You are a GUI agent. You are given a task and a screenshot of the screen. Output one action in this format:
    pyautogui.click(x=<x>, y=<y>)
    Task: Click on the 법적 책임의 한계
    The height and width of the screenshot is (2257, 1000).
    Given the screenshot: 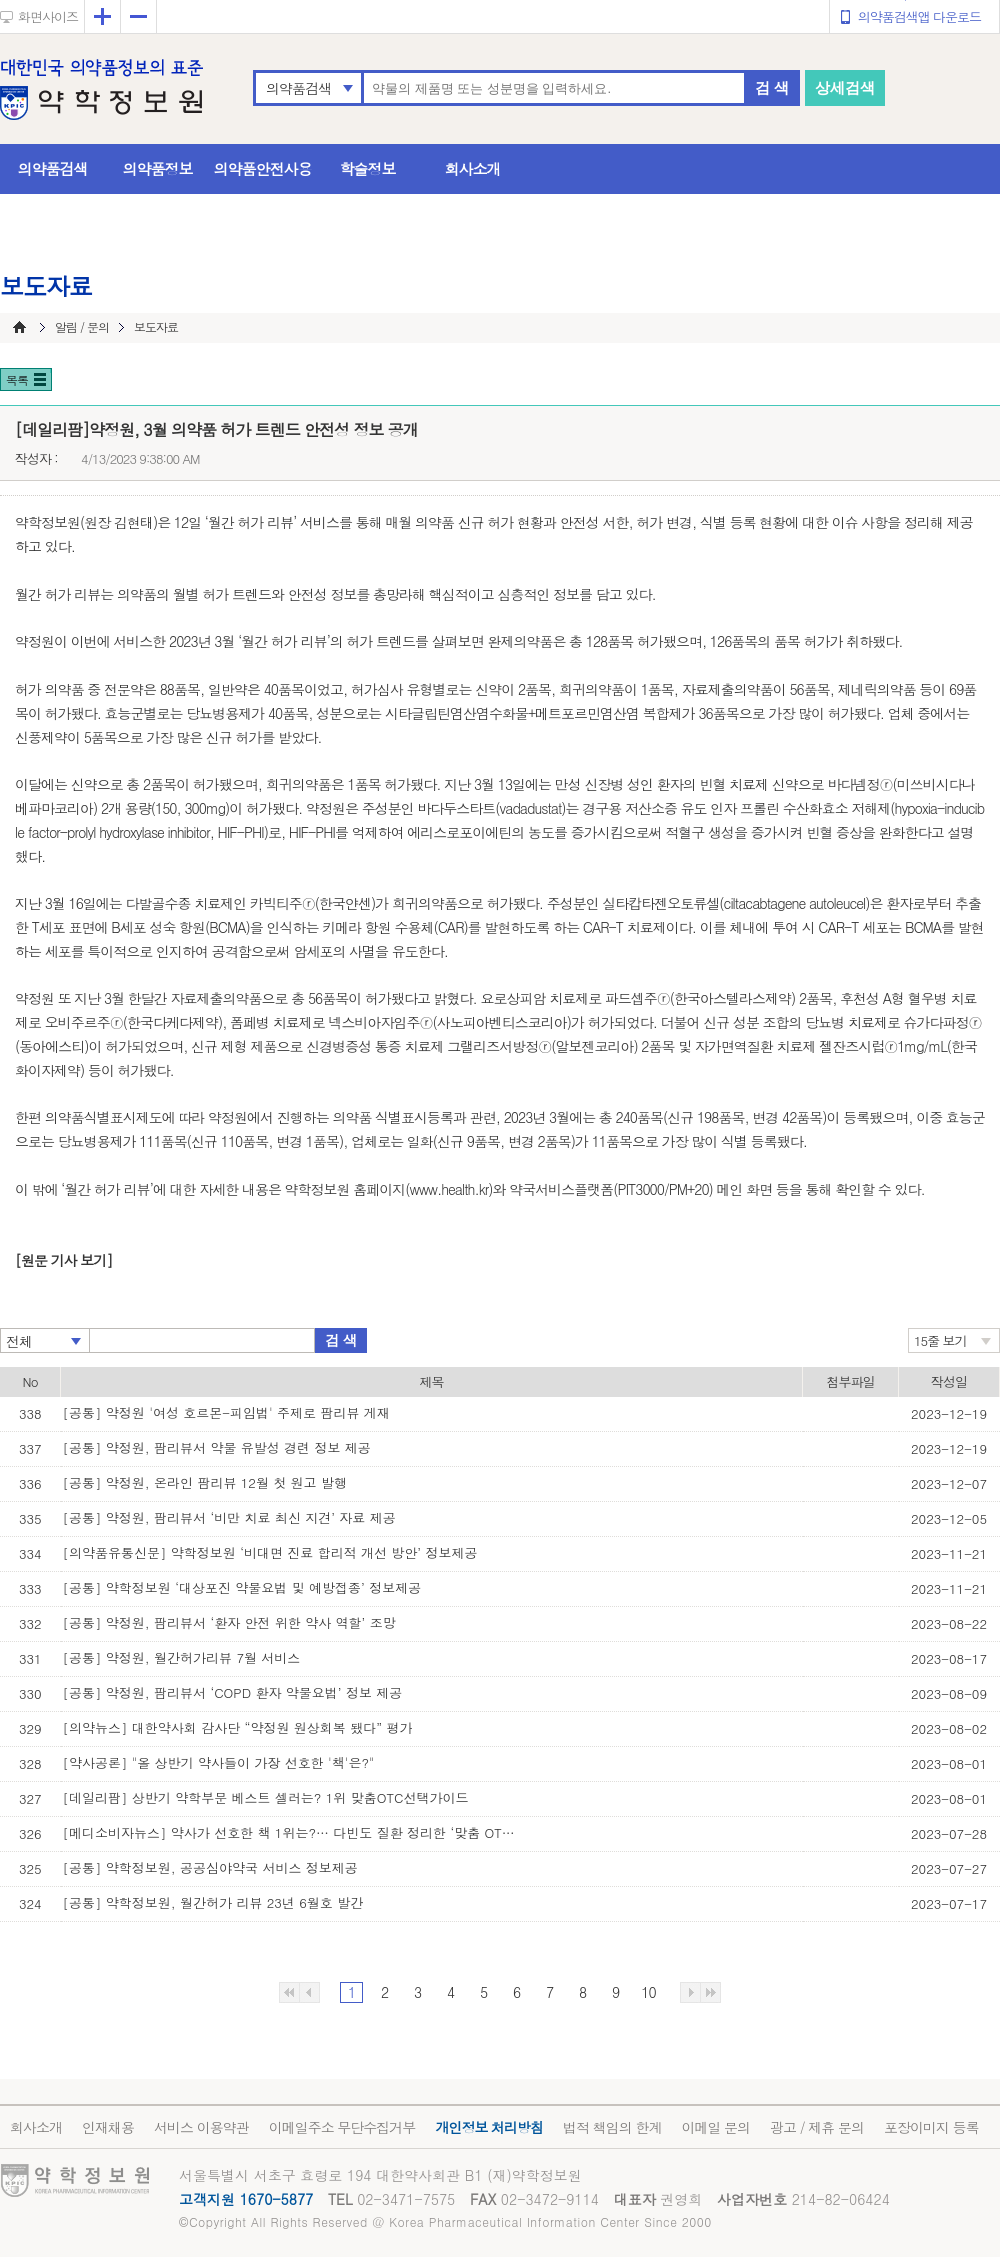 What is the action you would take?
    pyautogui.click(x=612, y=2127)
    